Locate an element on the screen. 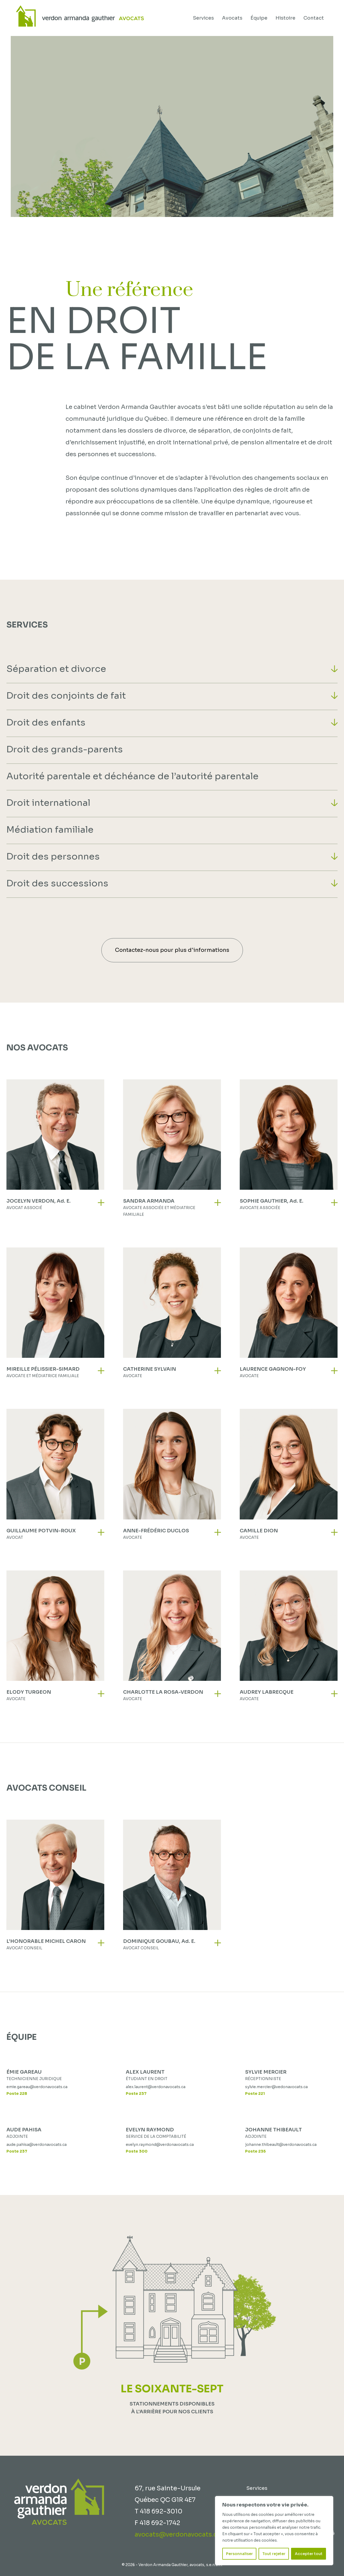 The height and width of the screenshot is (2576, 344). aude.pahisa@verdonavocats.ca is located at coordinates (36, 2144).